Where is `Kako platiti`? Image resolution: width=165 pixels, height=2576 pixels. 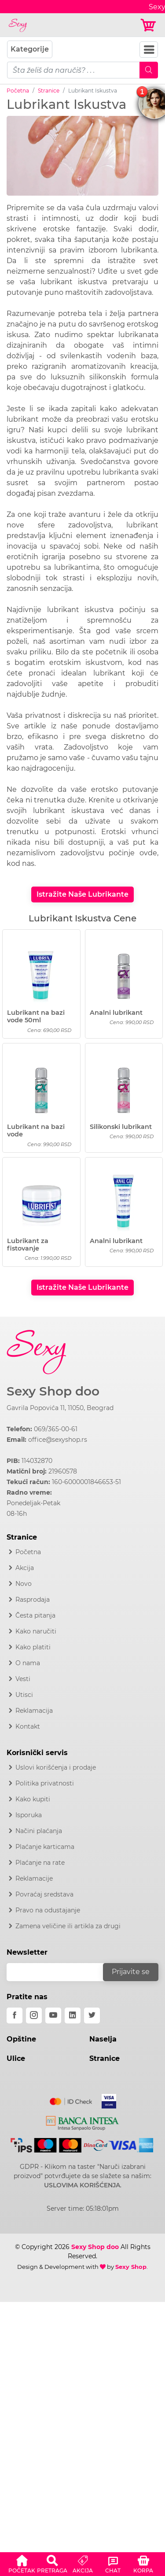
Kako platiti is located at coordinates (33, 1647).